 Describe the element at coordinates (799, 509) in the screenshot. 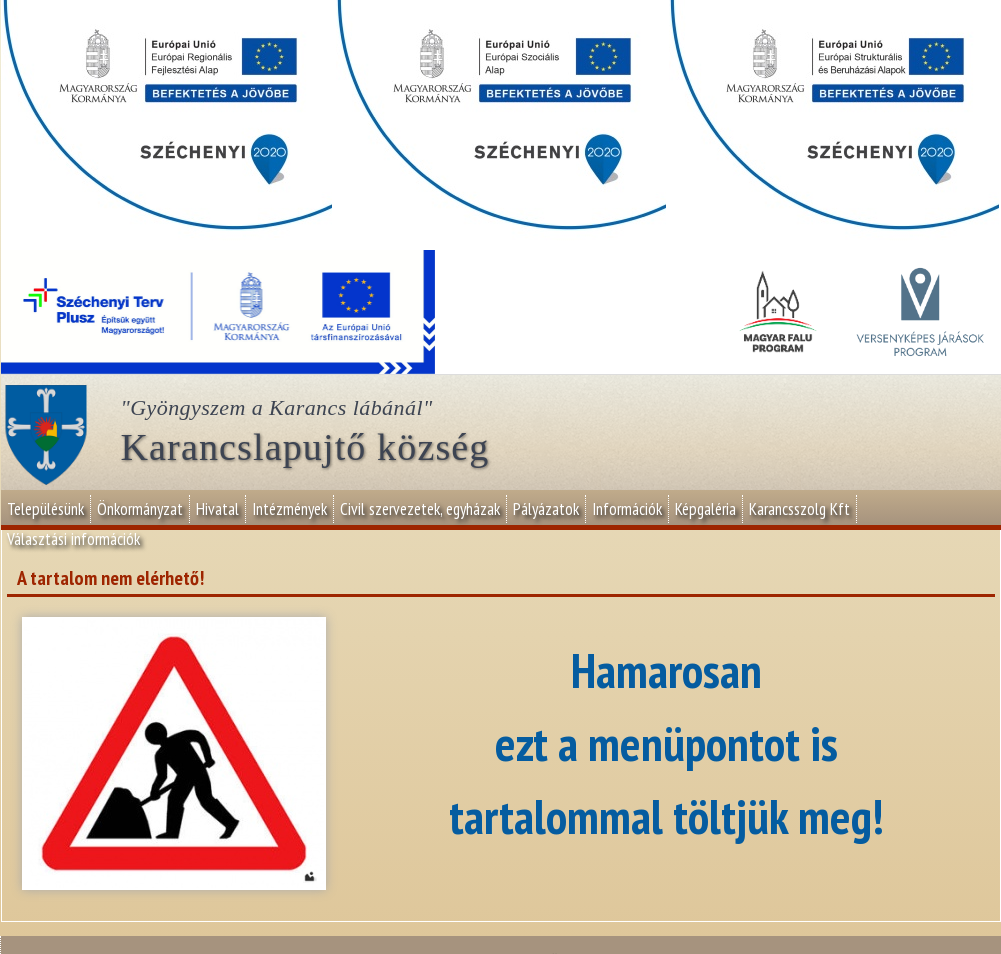

I see `Karancsszolg Kft` at that location.